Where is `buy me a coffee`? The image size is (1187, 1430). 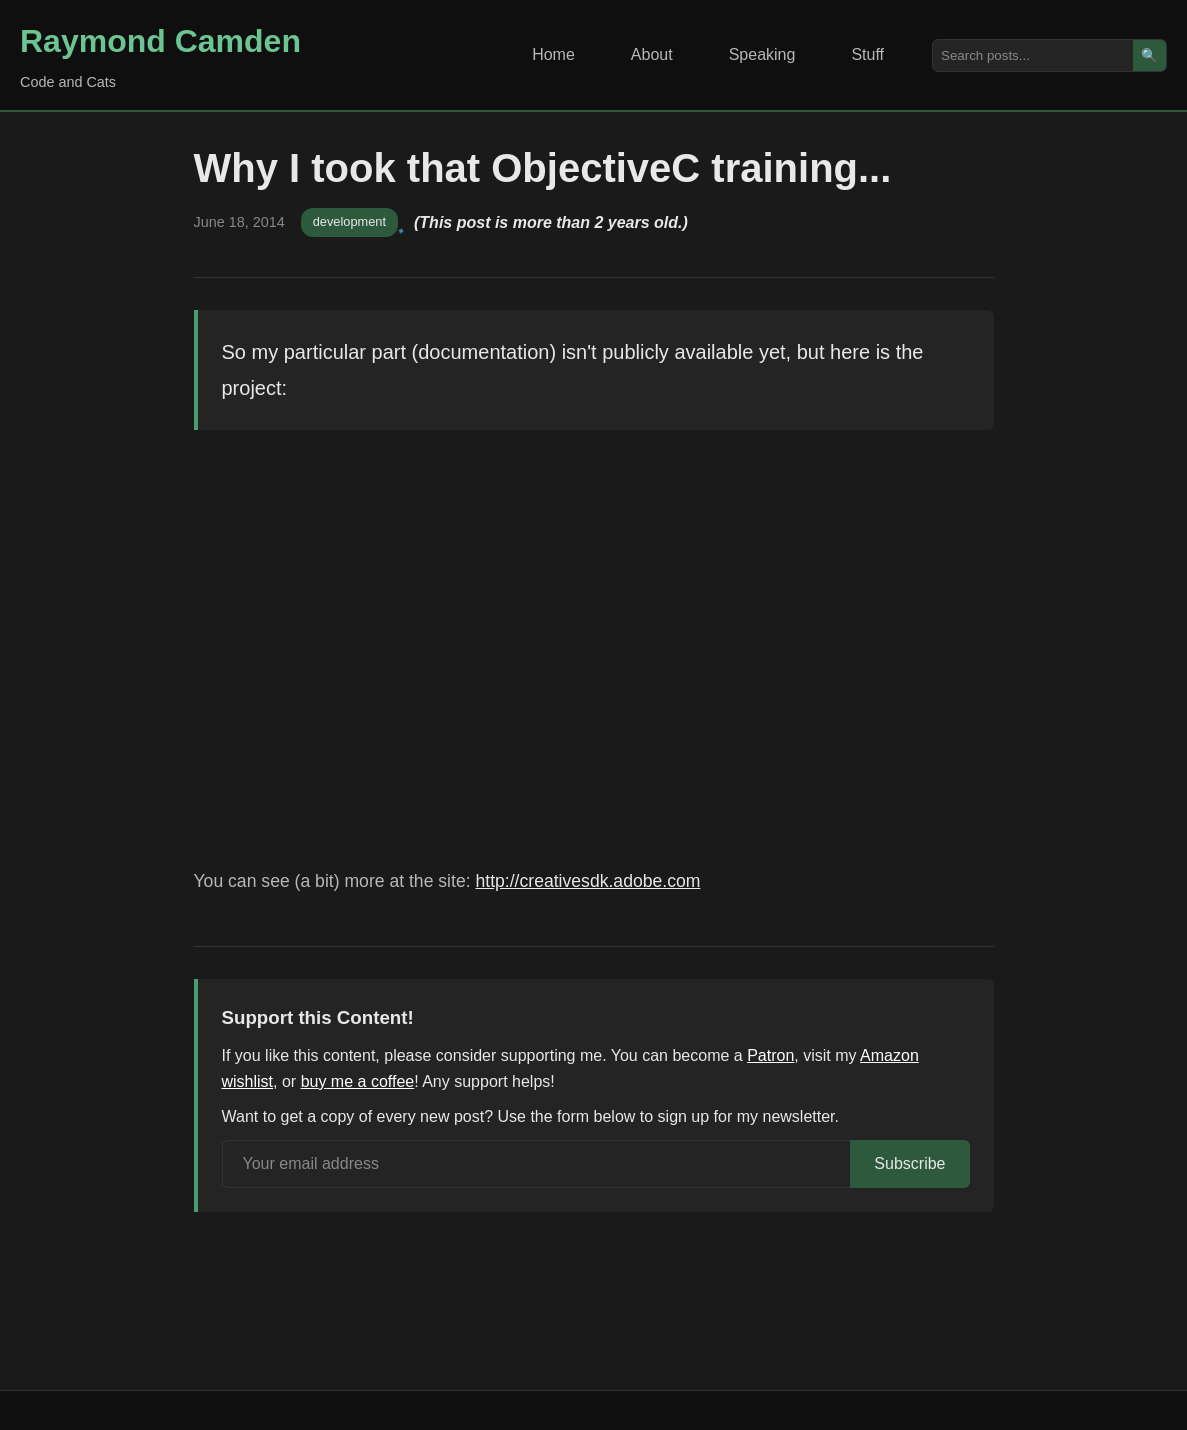 buy me a coffee is located at coordinates (358, 1081).